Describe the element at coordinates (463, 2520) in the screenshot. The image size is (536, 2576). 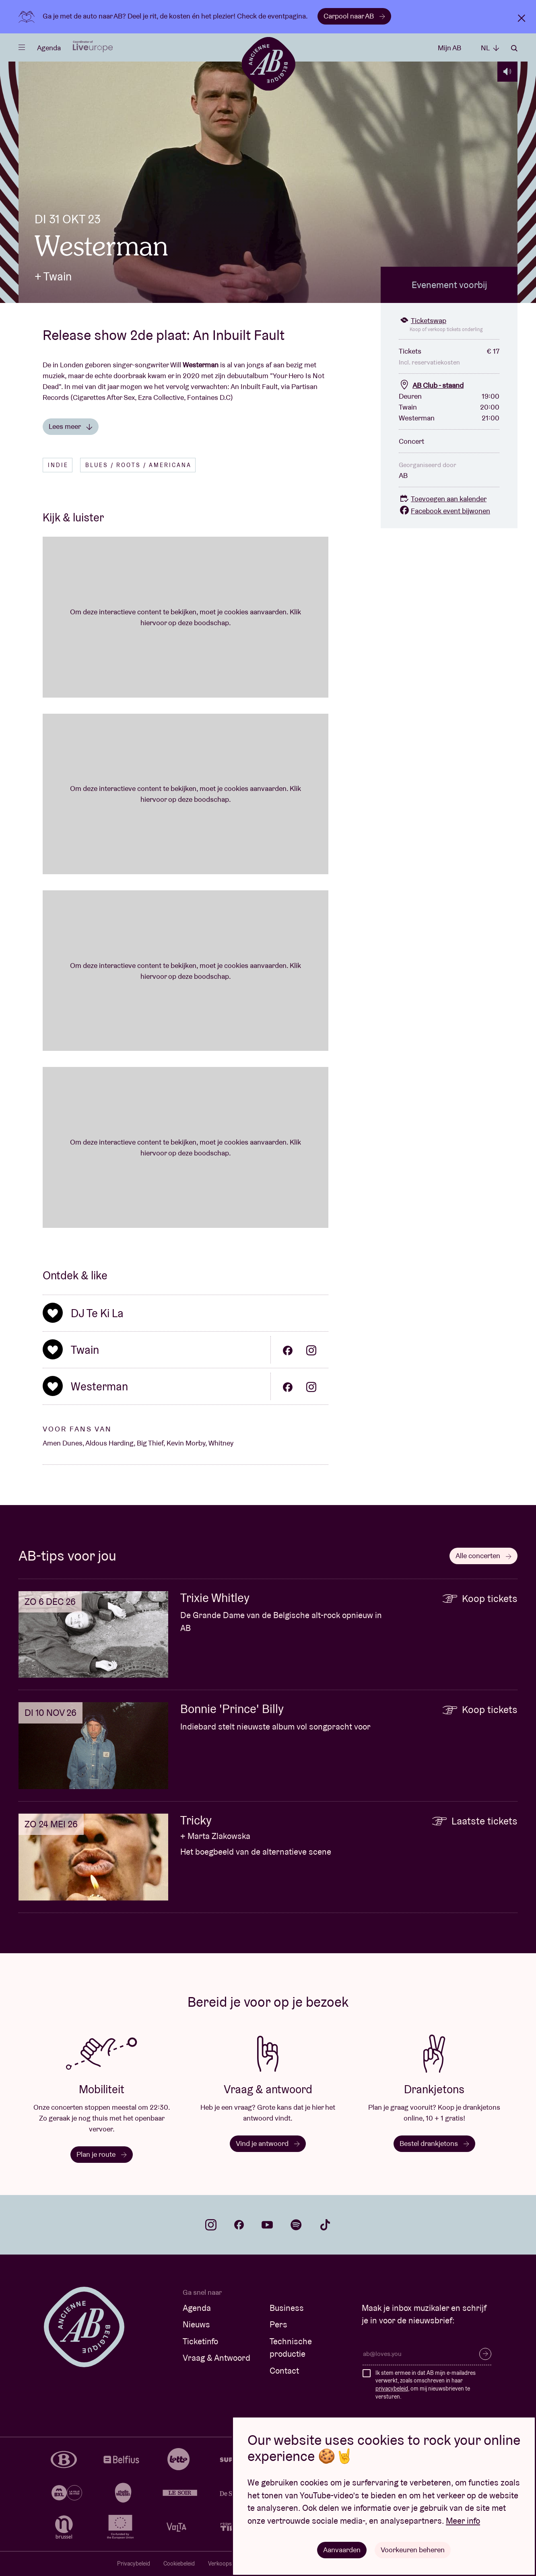
I see `Meer info` at that location.